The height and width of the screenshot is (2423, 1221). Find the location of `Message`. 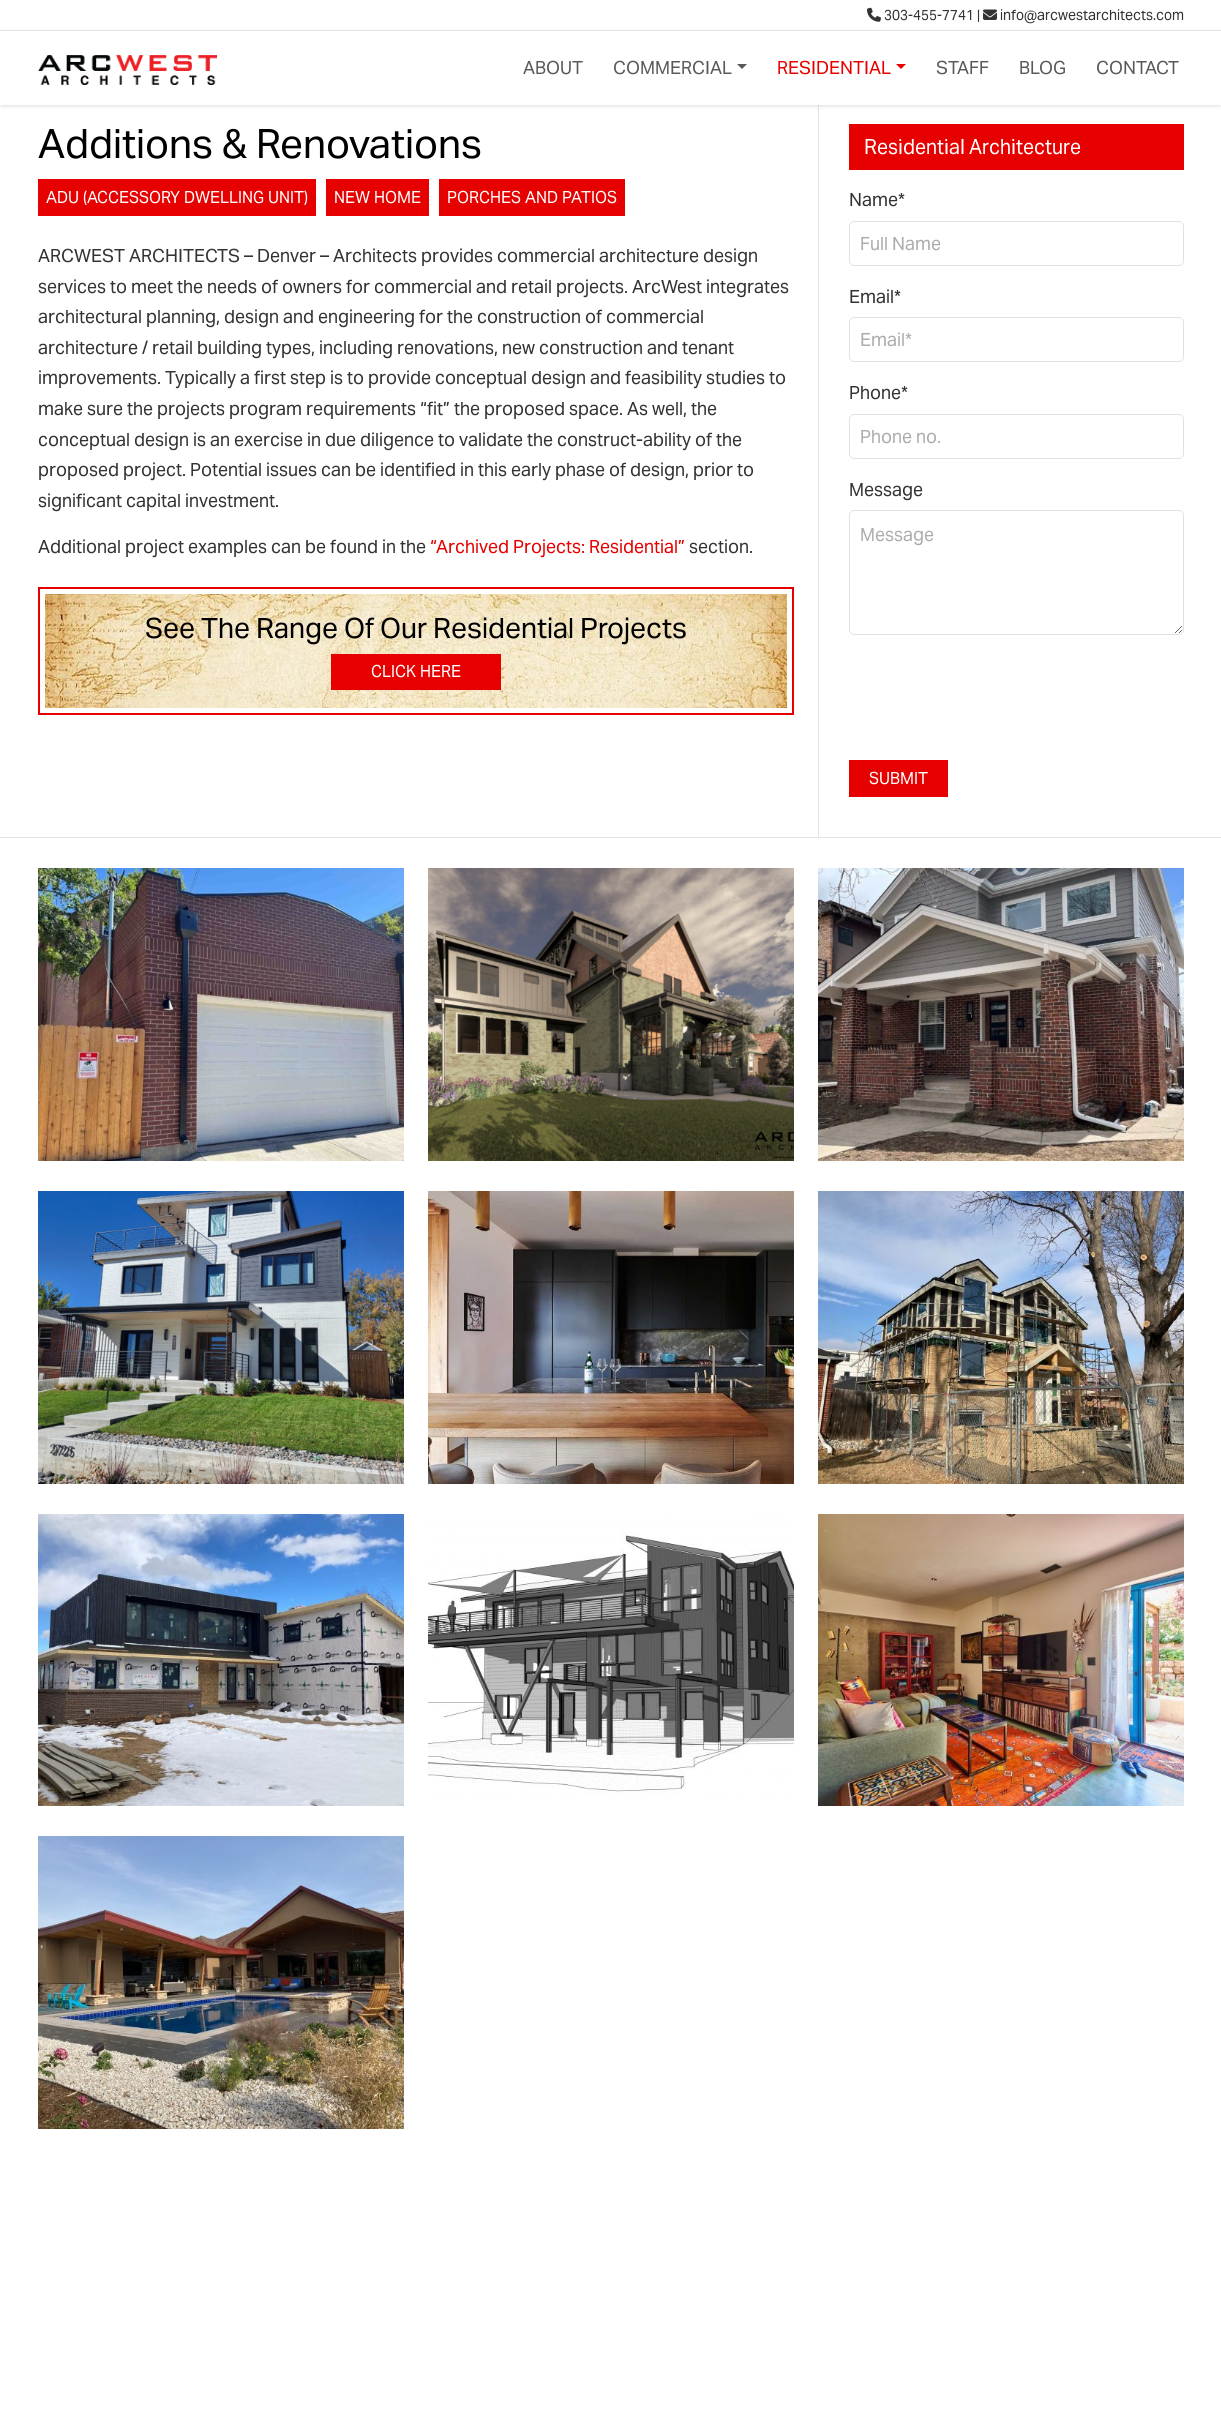

Message is located at coordinates (886, 489).